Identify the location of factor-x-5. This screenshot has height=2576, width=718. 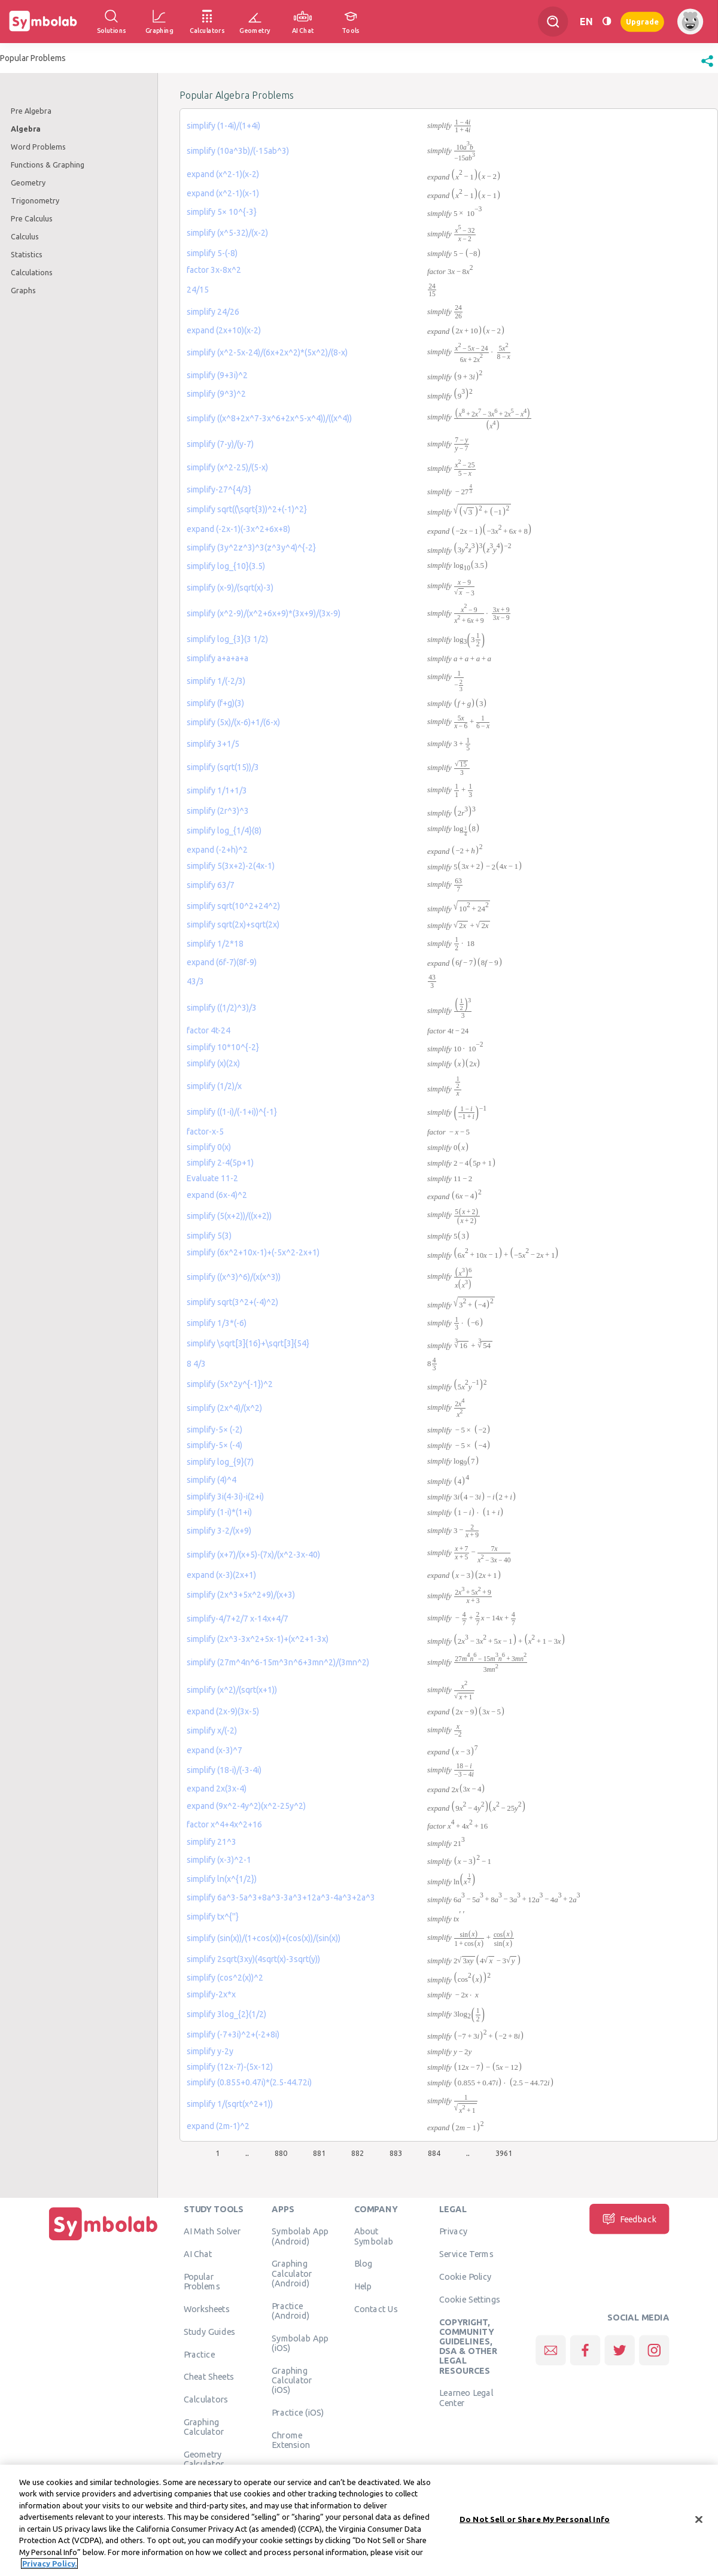
(205, 1131).